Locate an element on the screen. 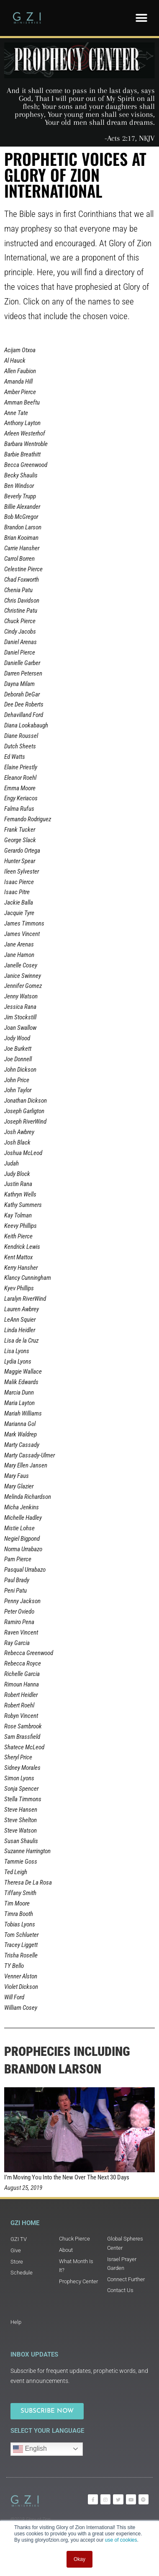 Image resolution: width=159 pixels, height=2576 pixels. Ramiro Pena is located at coordinates (19, 1622).